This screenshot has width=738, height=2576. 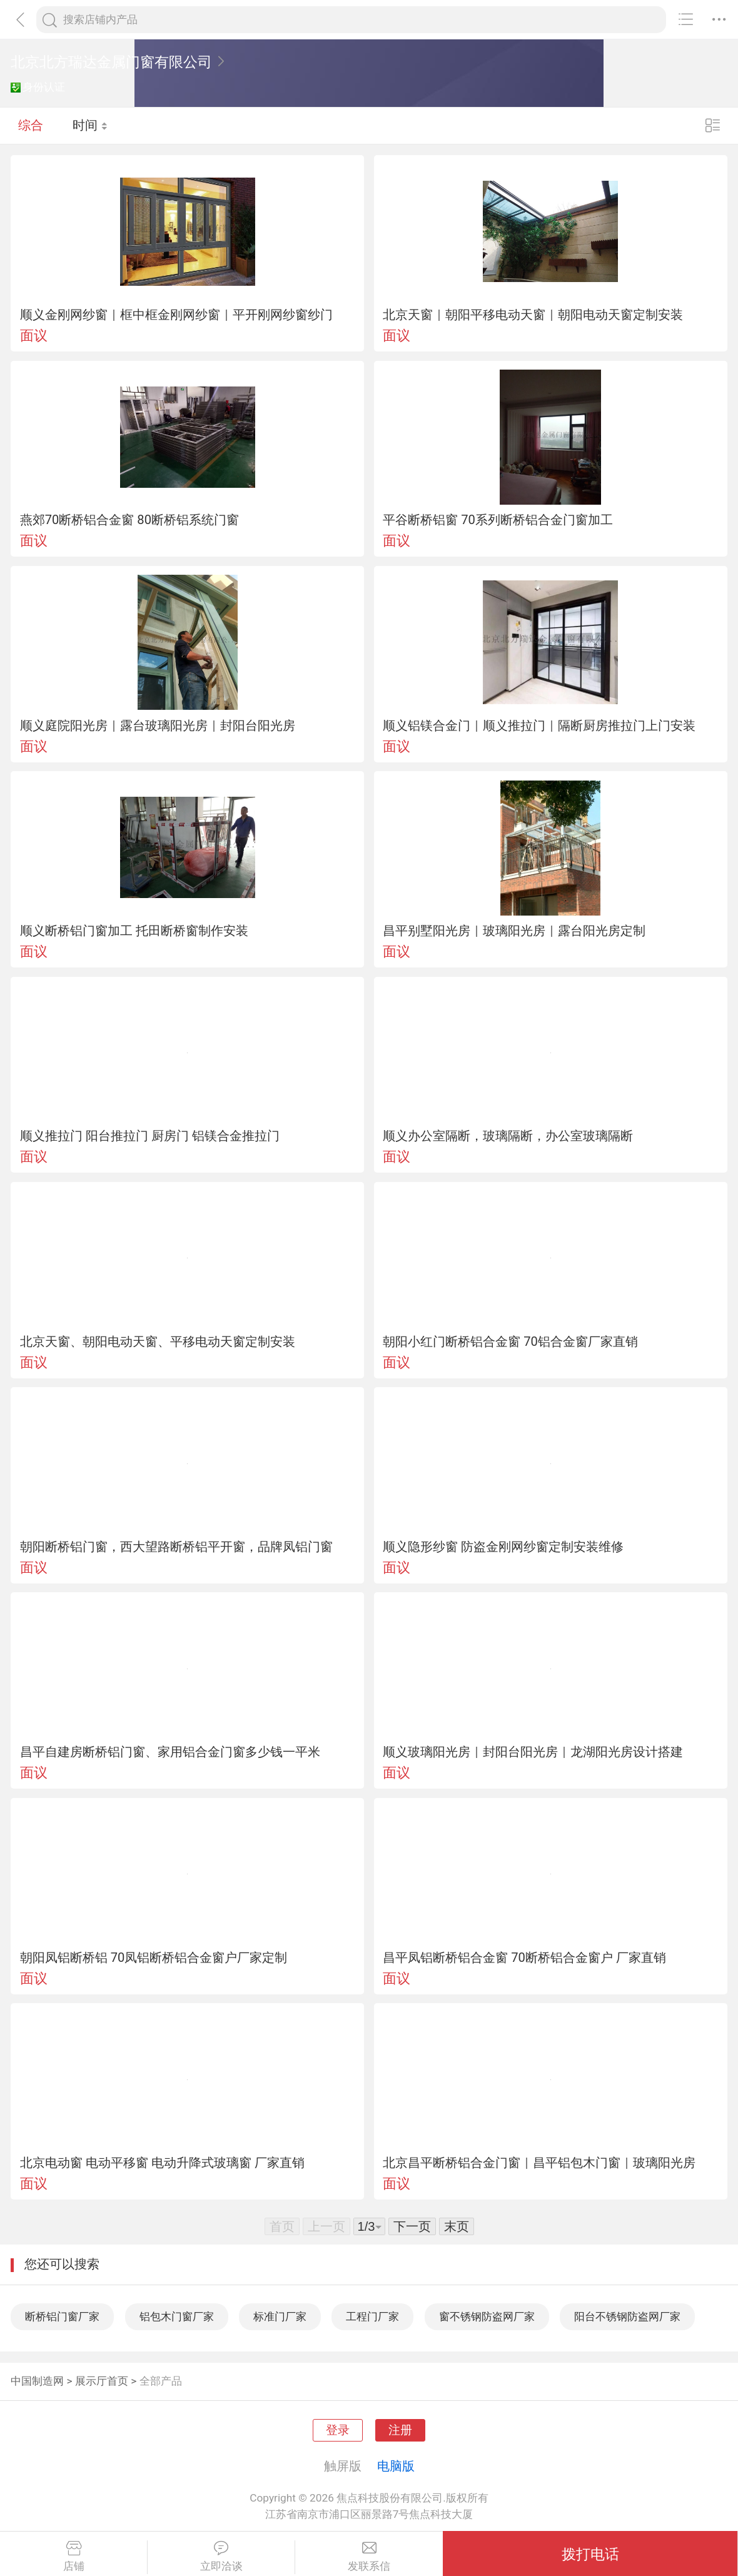 What do you see at coordinates (508, 1135) in the screenshot?
I see `顺义办公室隔断，玻璃隔断，办公室玻璃隔断` at bounding box center [508, 1135].